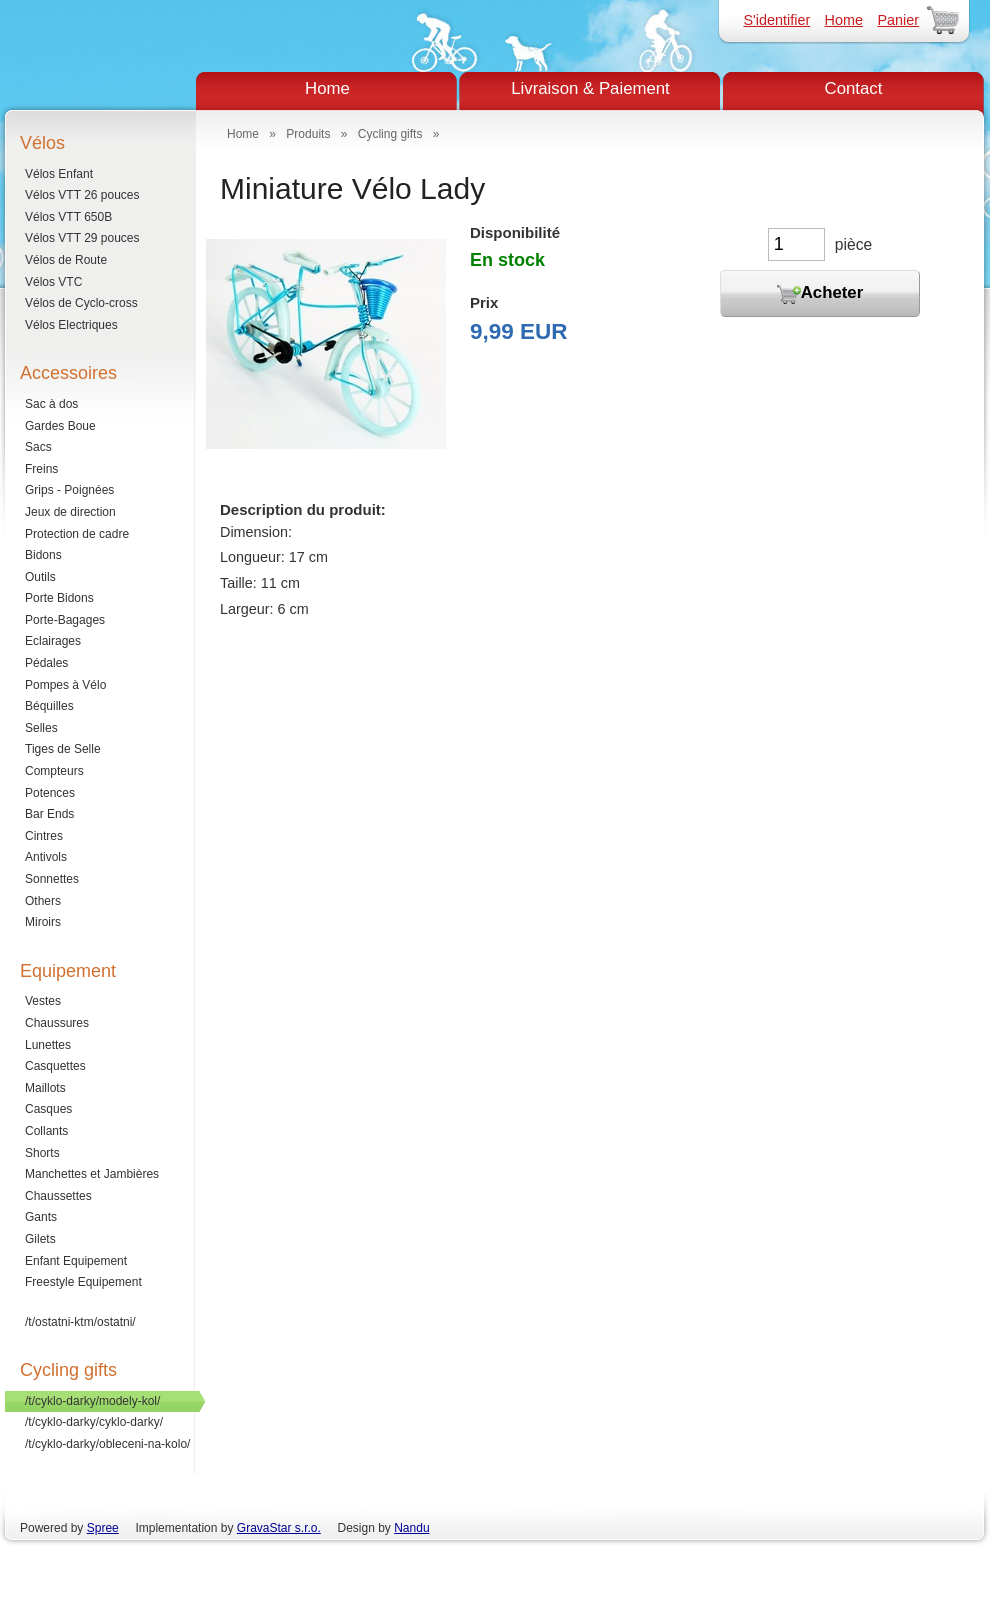  I want to click on Bar Ends, so click(49, 814).